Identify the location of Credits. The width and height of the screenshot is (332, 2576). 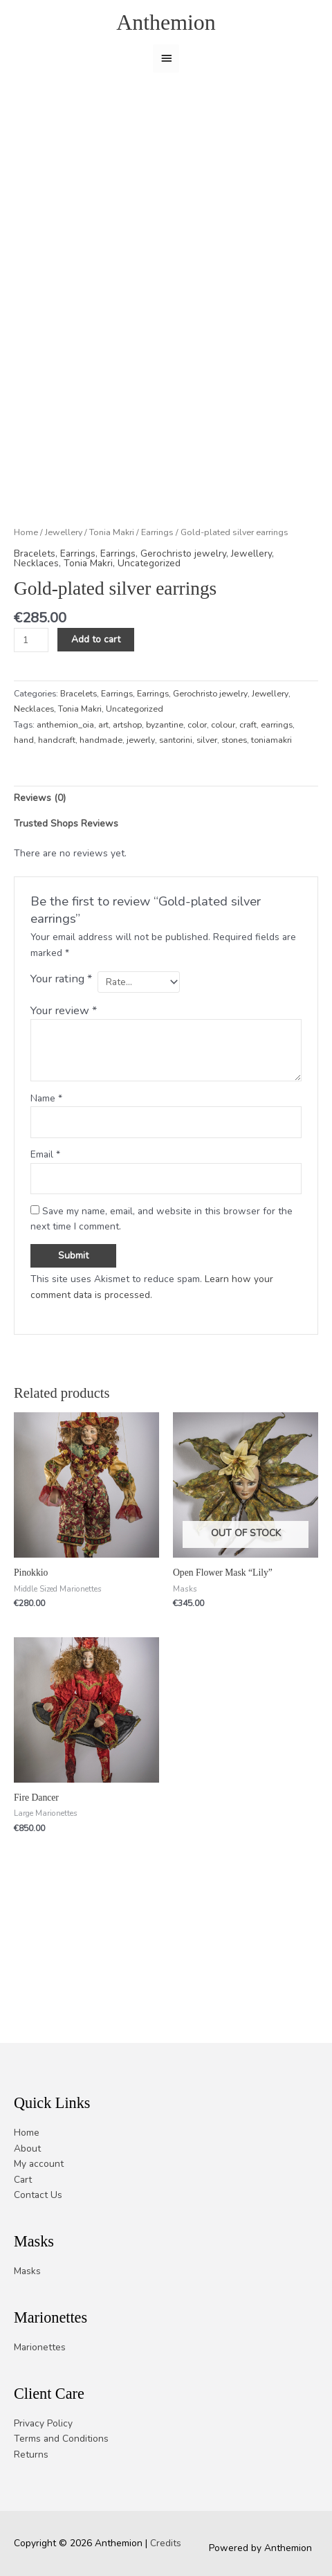
(165, 2543).